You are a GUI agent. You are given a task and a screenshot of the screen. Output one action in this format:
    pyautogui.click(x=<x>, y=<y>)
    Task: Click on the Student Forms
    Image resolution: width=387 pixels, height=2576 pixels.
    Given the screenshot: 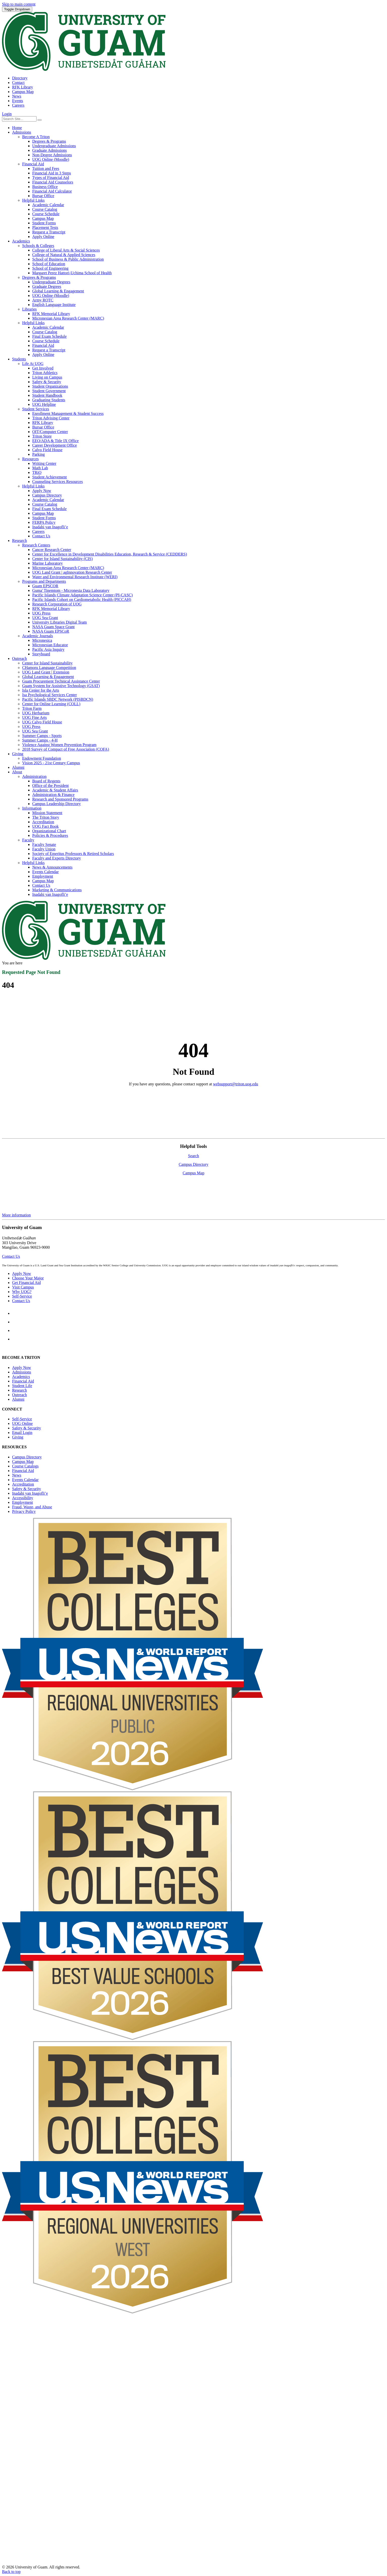 What is the action you would take?
    pyautogui.click(x=44, y=223)
    